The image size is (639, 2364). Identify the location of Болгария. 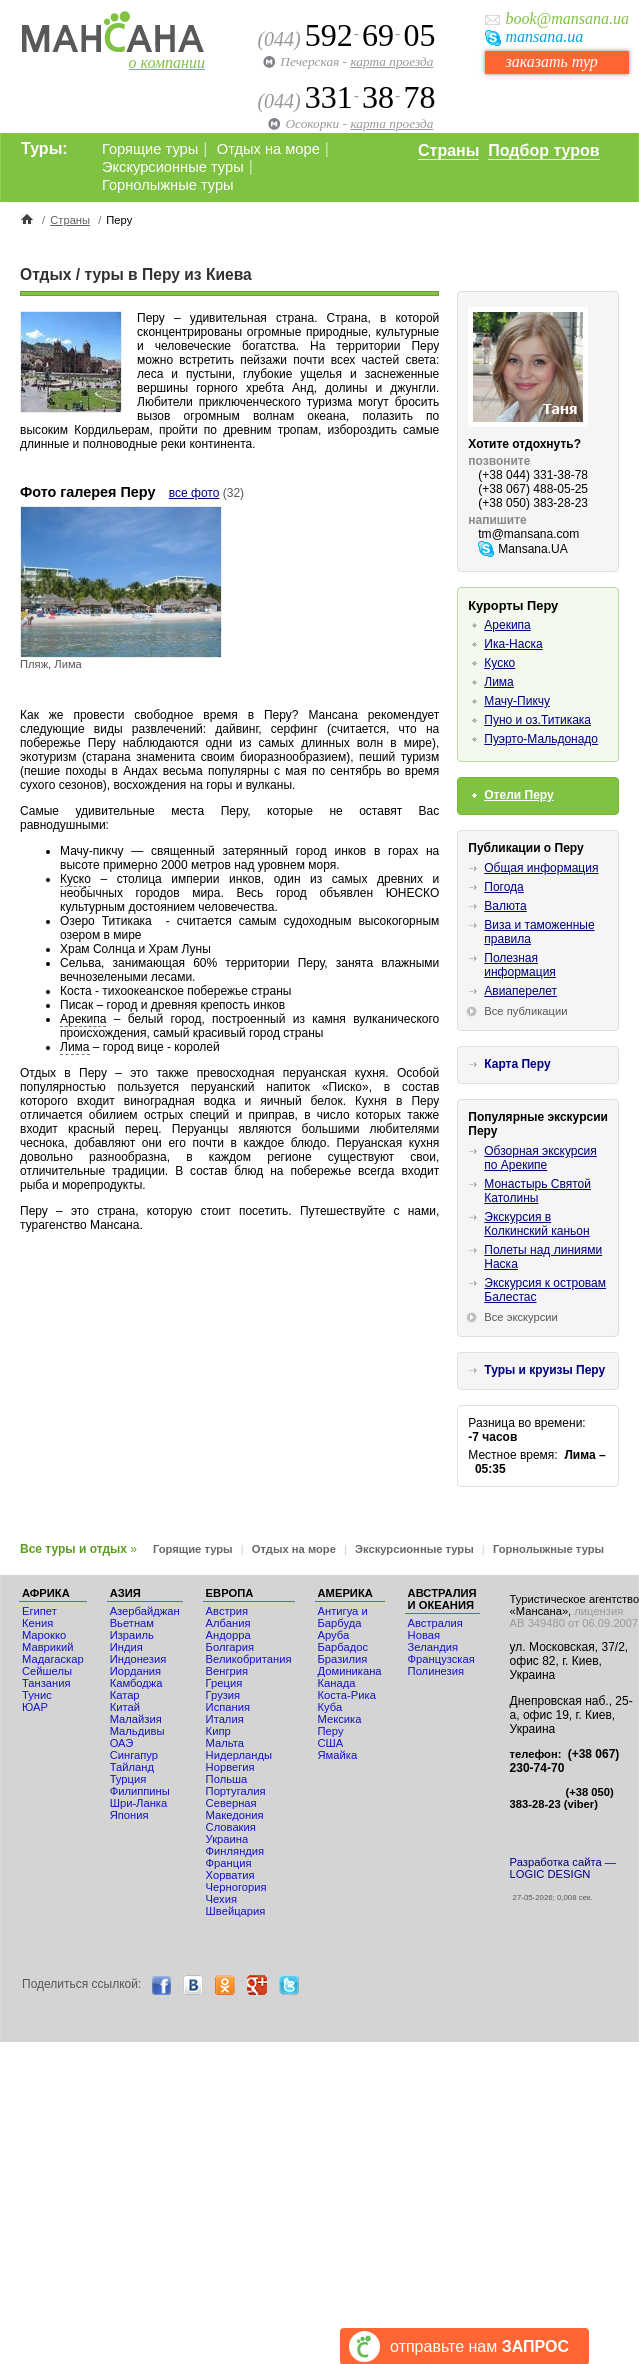
(230, 1647).